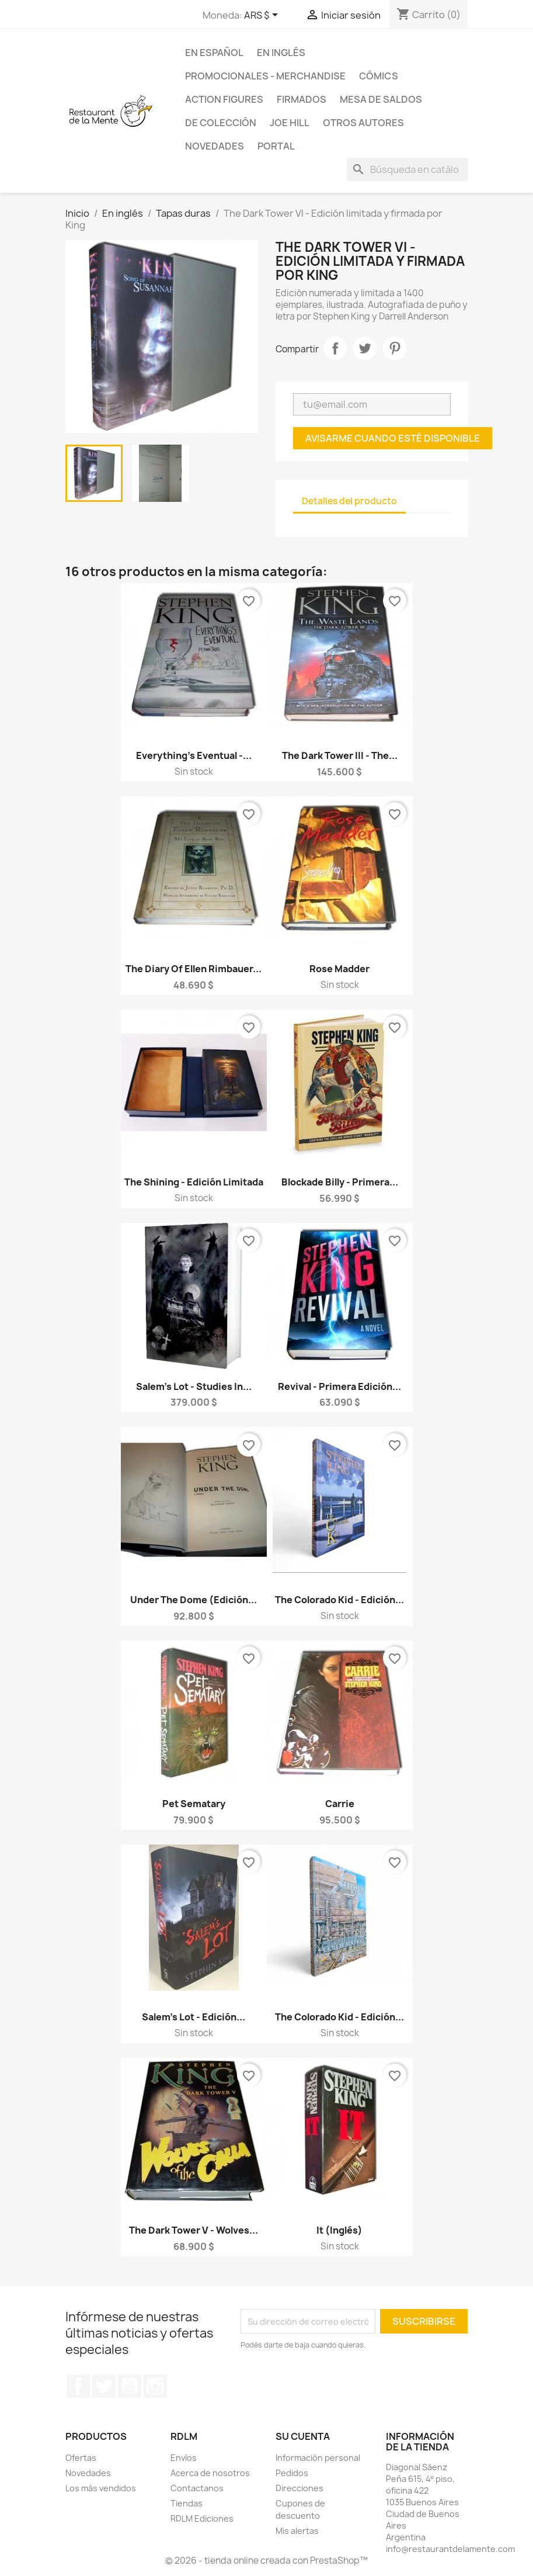 This screenshot has height=2576, width=533. I want to click on Portal, so click(276, 146).